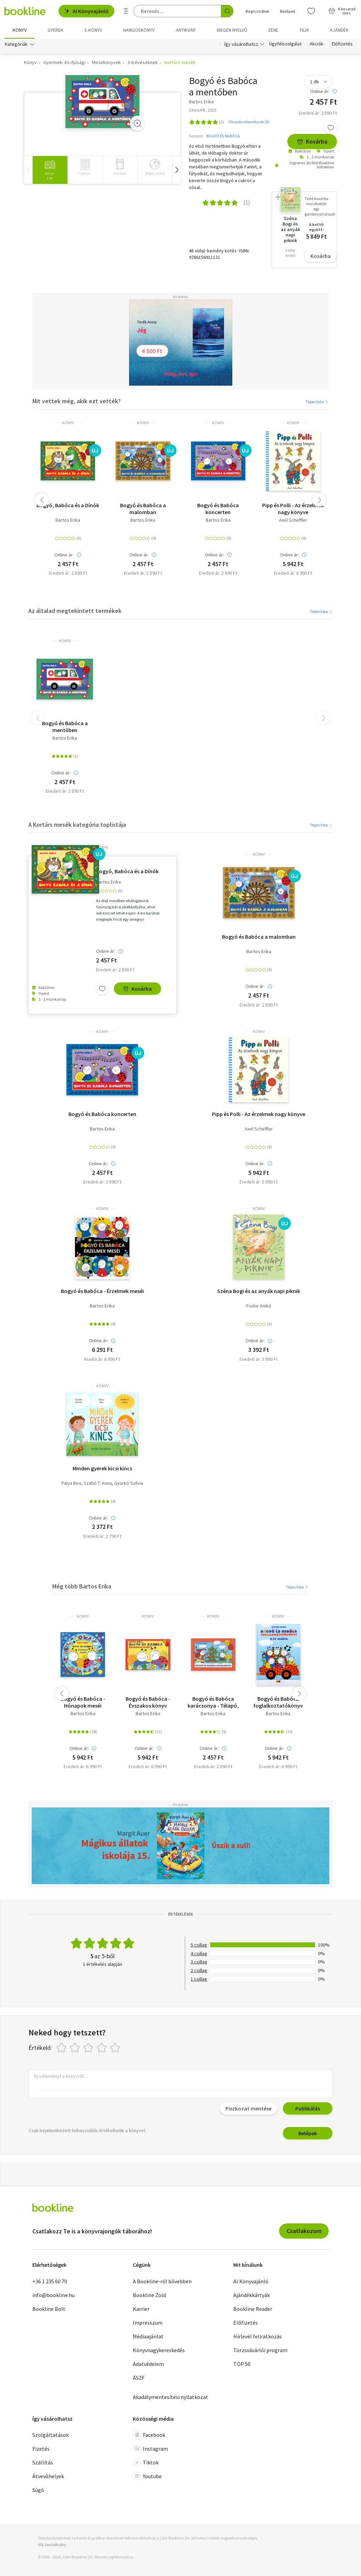  I want to click on Axel Scheffler, so click(293, 520).